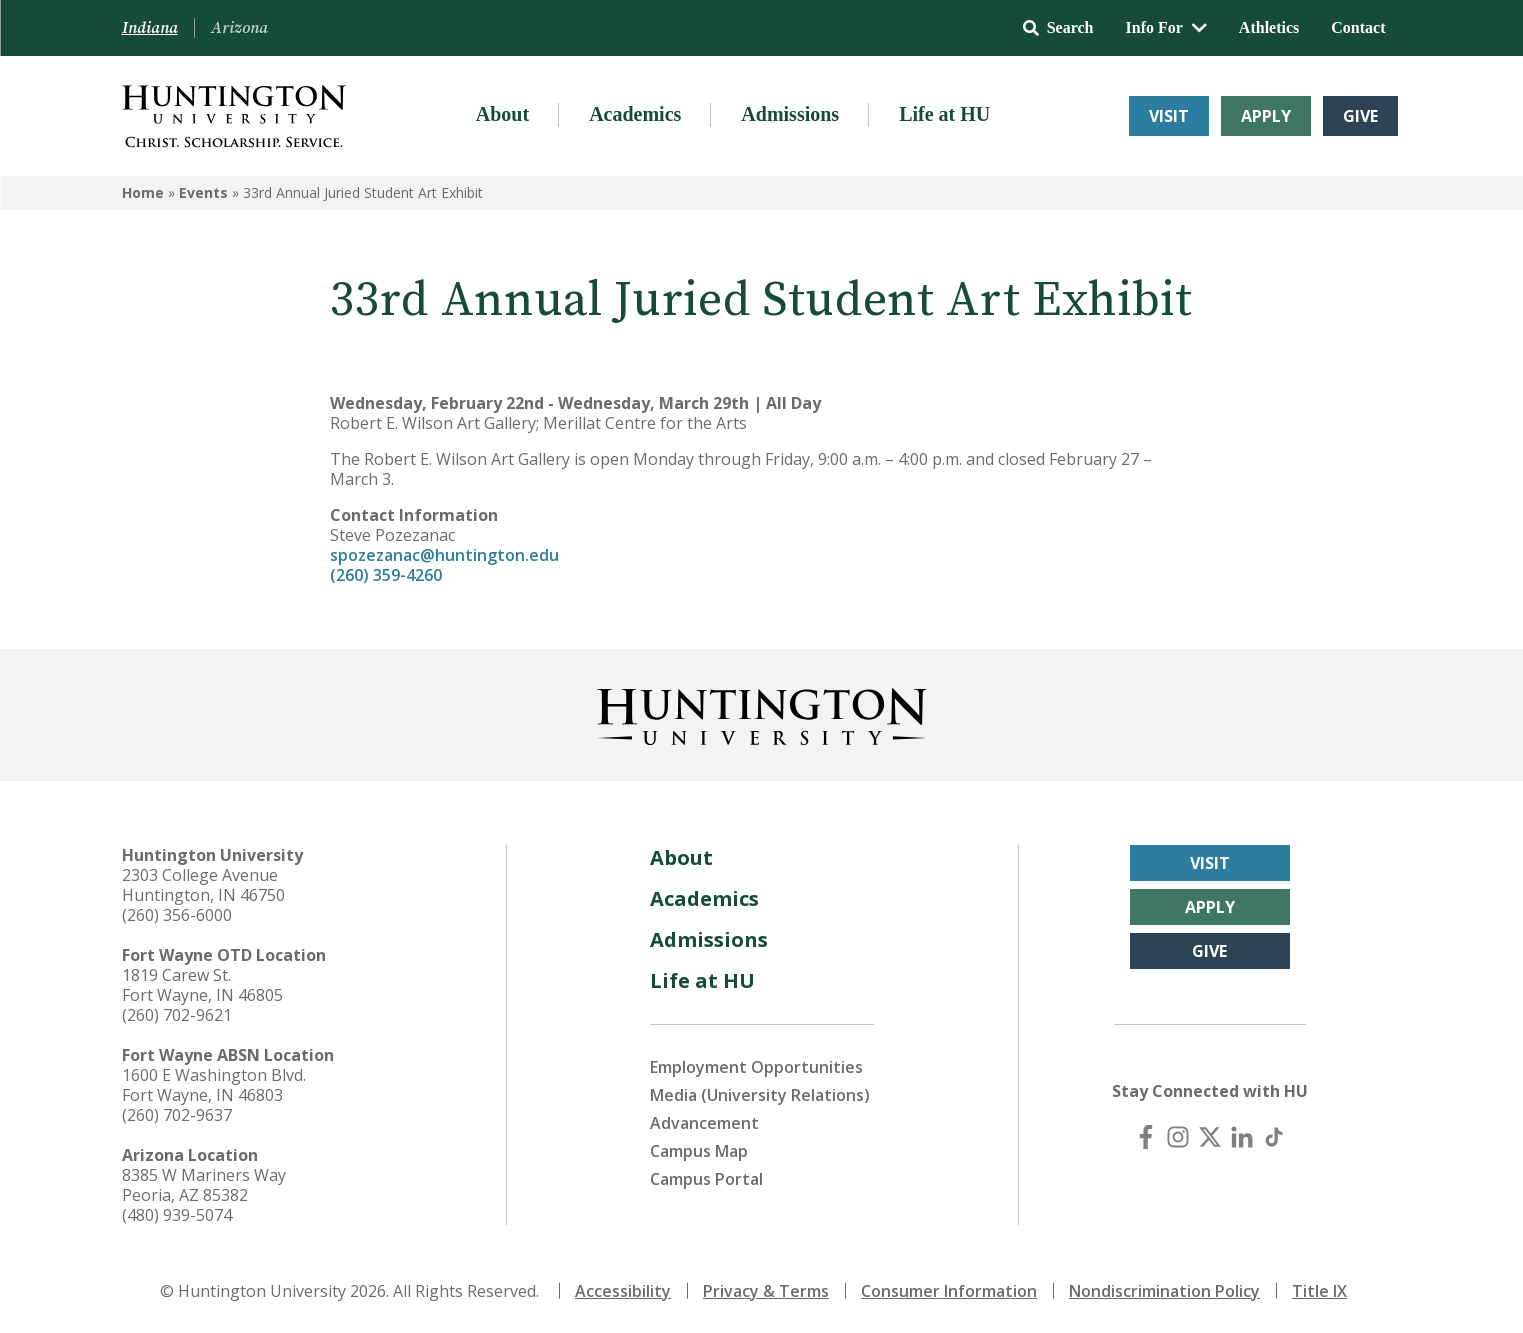 The image size is (1523, 1333). I want to click on About, so click(502, 114).